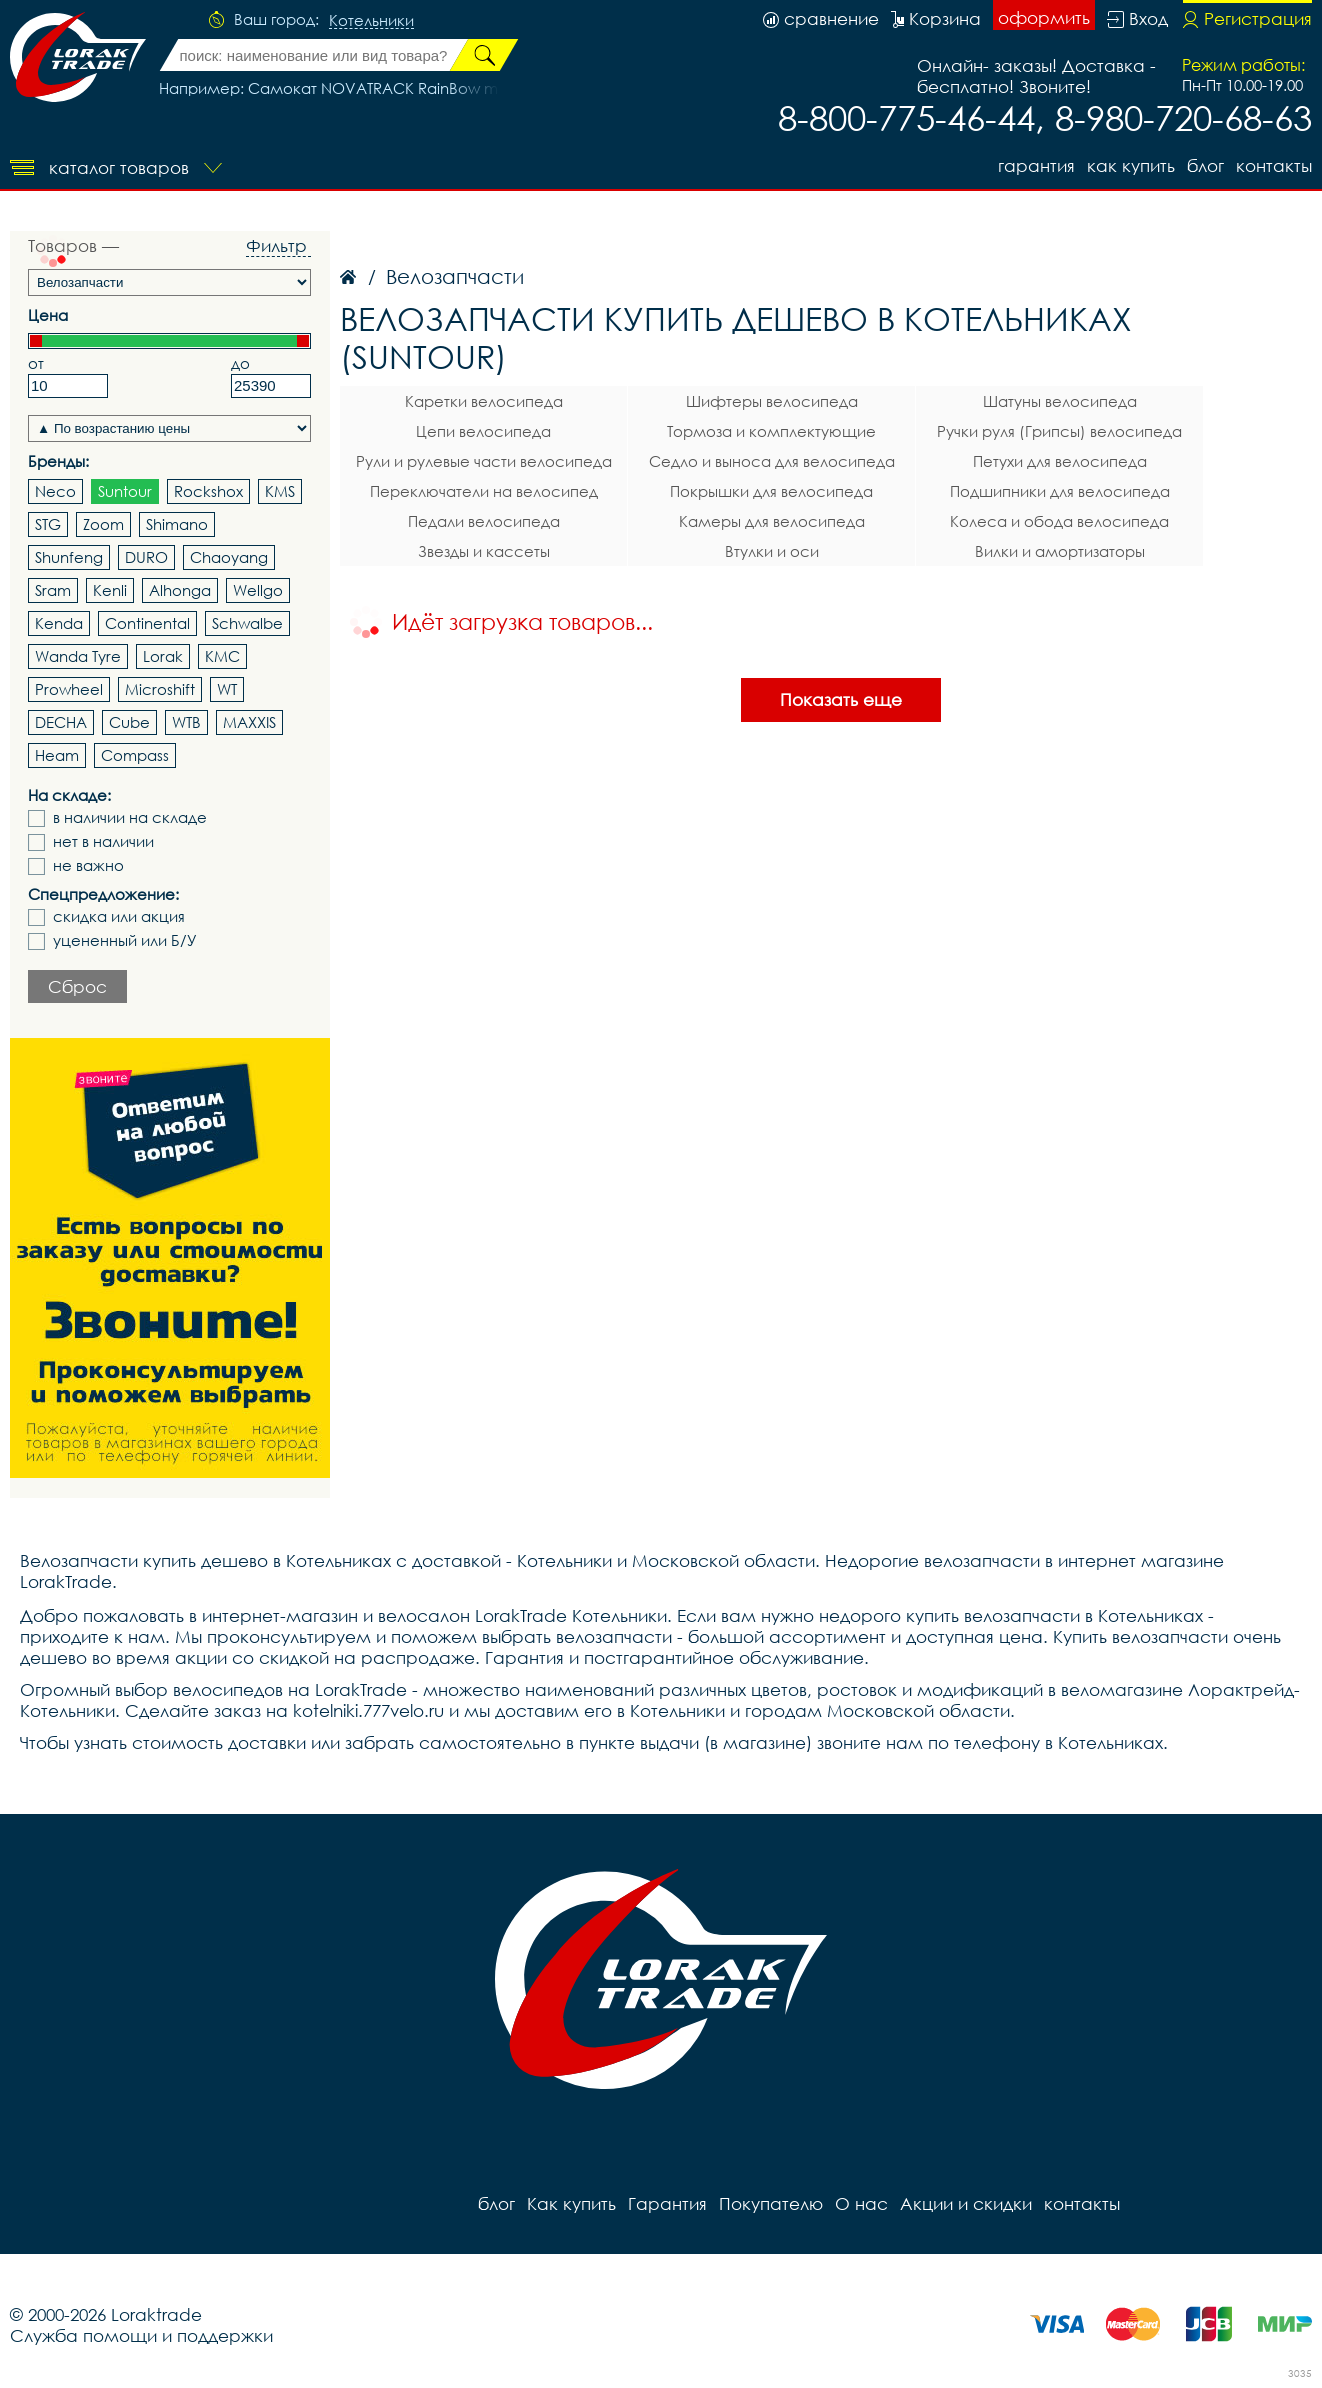  I want to click on Lorak, so click(163, 656).